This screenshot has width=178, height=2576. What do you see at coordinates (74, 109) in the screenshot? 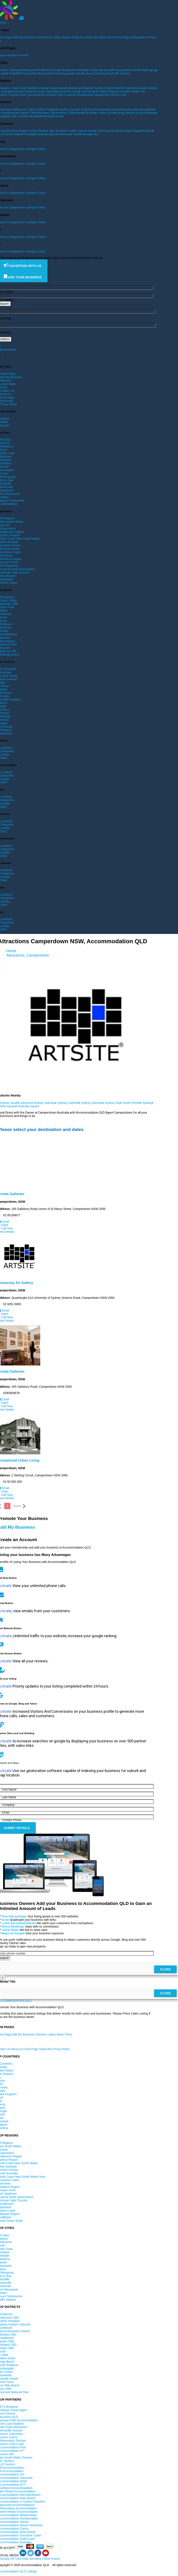
I see `Sydney Eastern Suburbs` at bounding box center [74, 109].